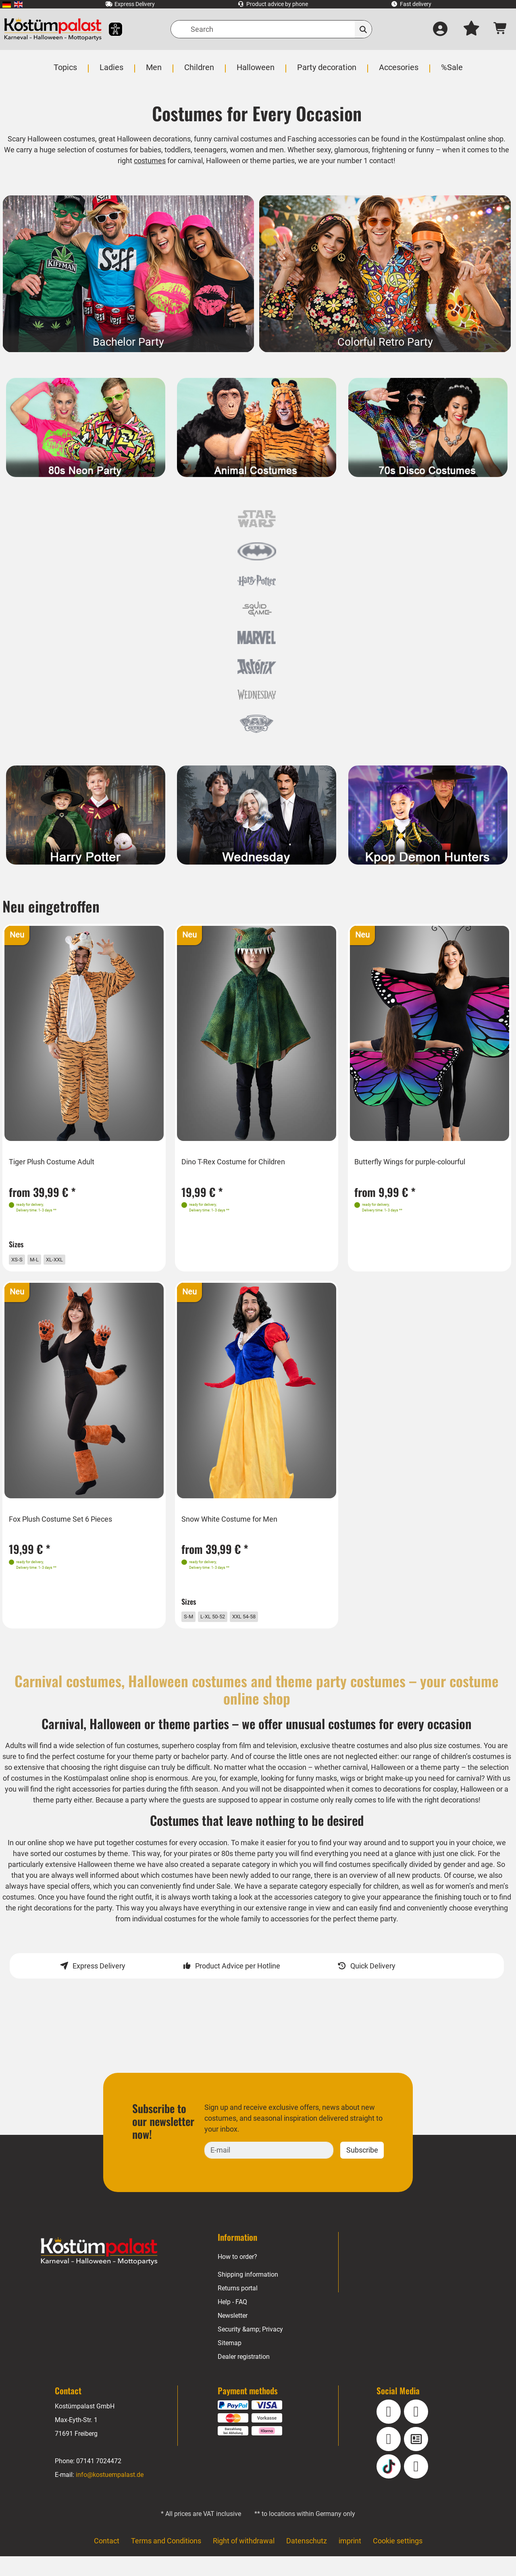 This screenshot has width=516, height=2576. What do you see at coordinates (98, 2481) in the screenshot?
I see `07141 7024472 [Phone: 07141 7024472]` at bounding box center [98, 2481].